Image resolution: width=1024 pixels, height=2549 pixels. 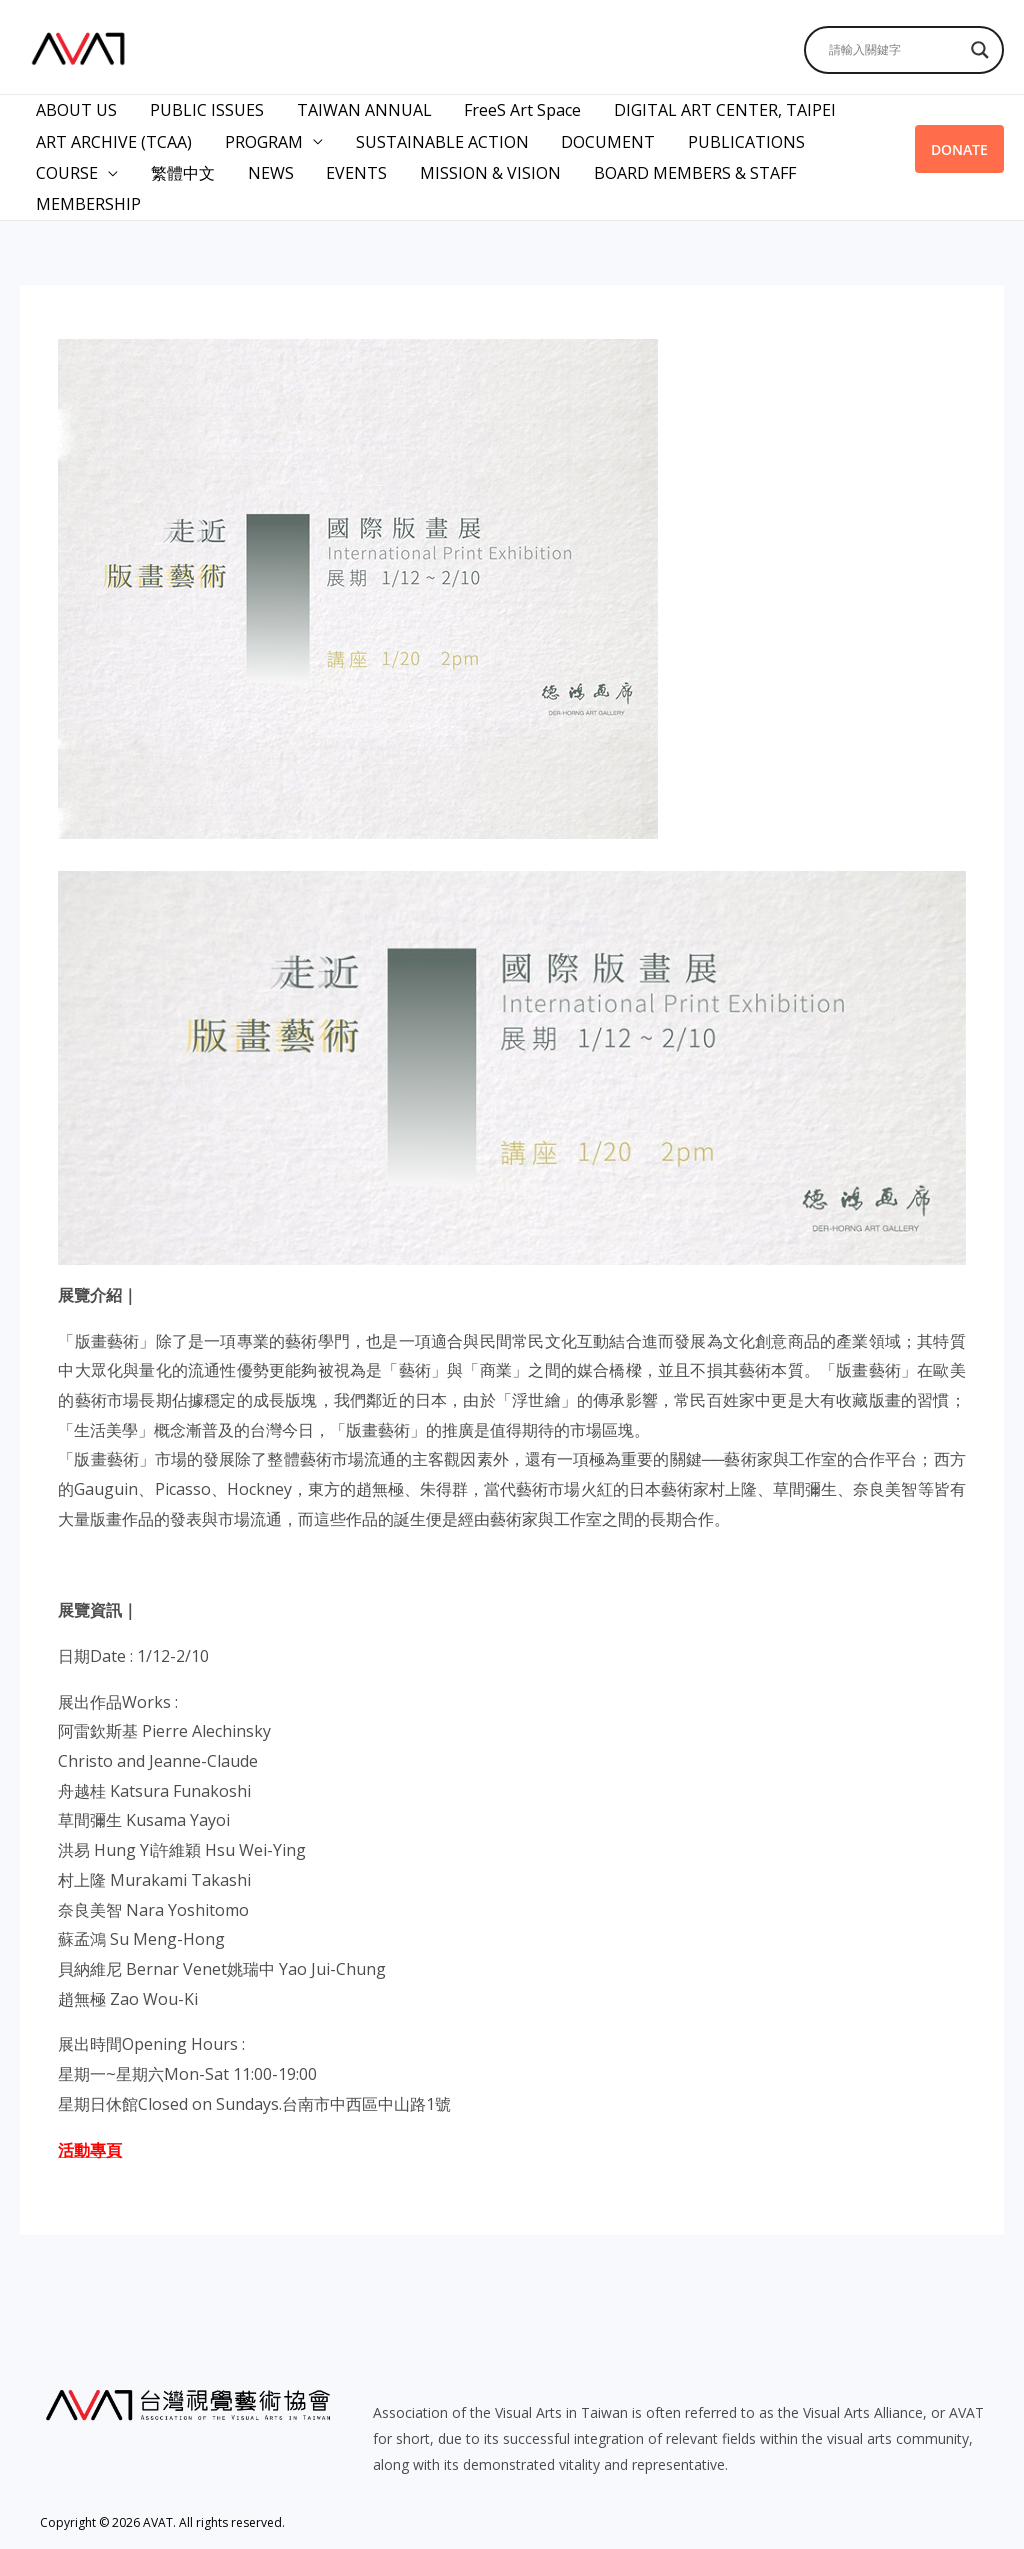 What do you see at coordinates (895, 50) in the screenshot?
I see `[Search input]` at bounding box center [895, 50].